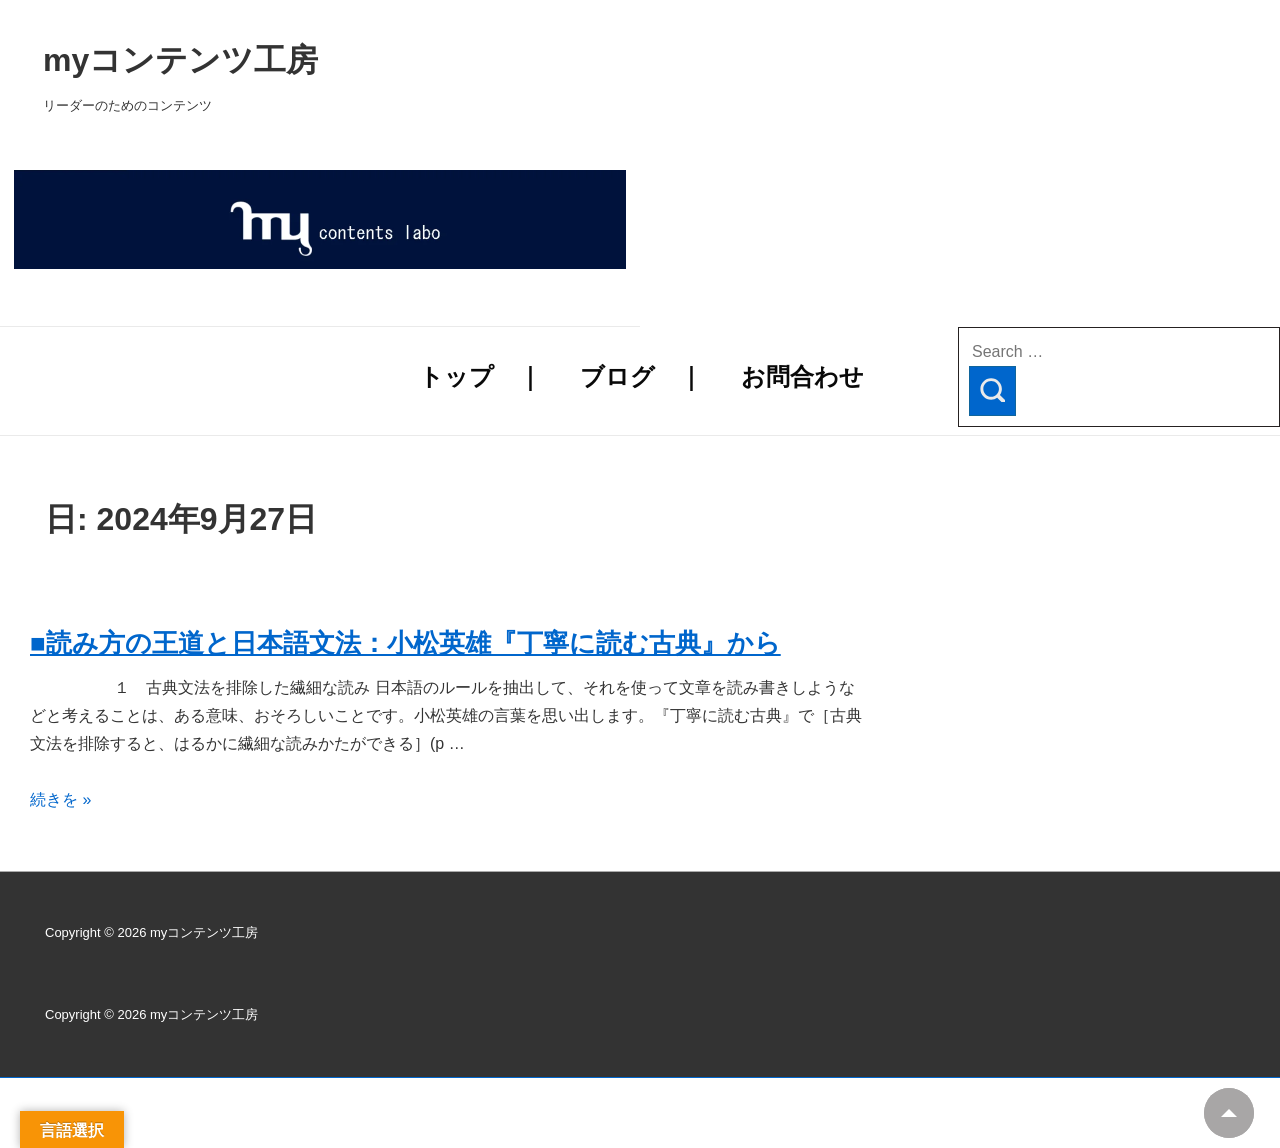  I want to click on 続きを », so click(60, 799).